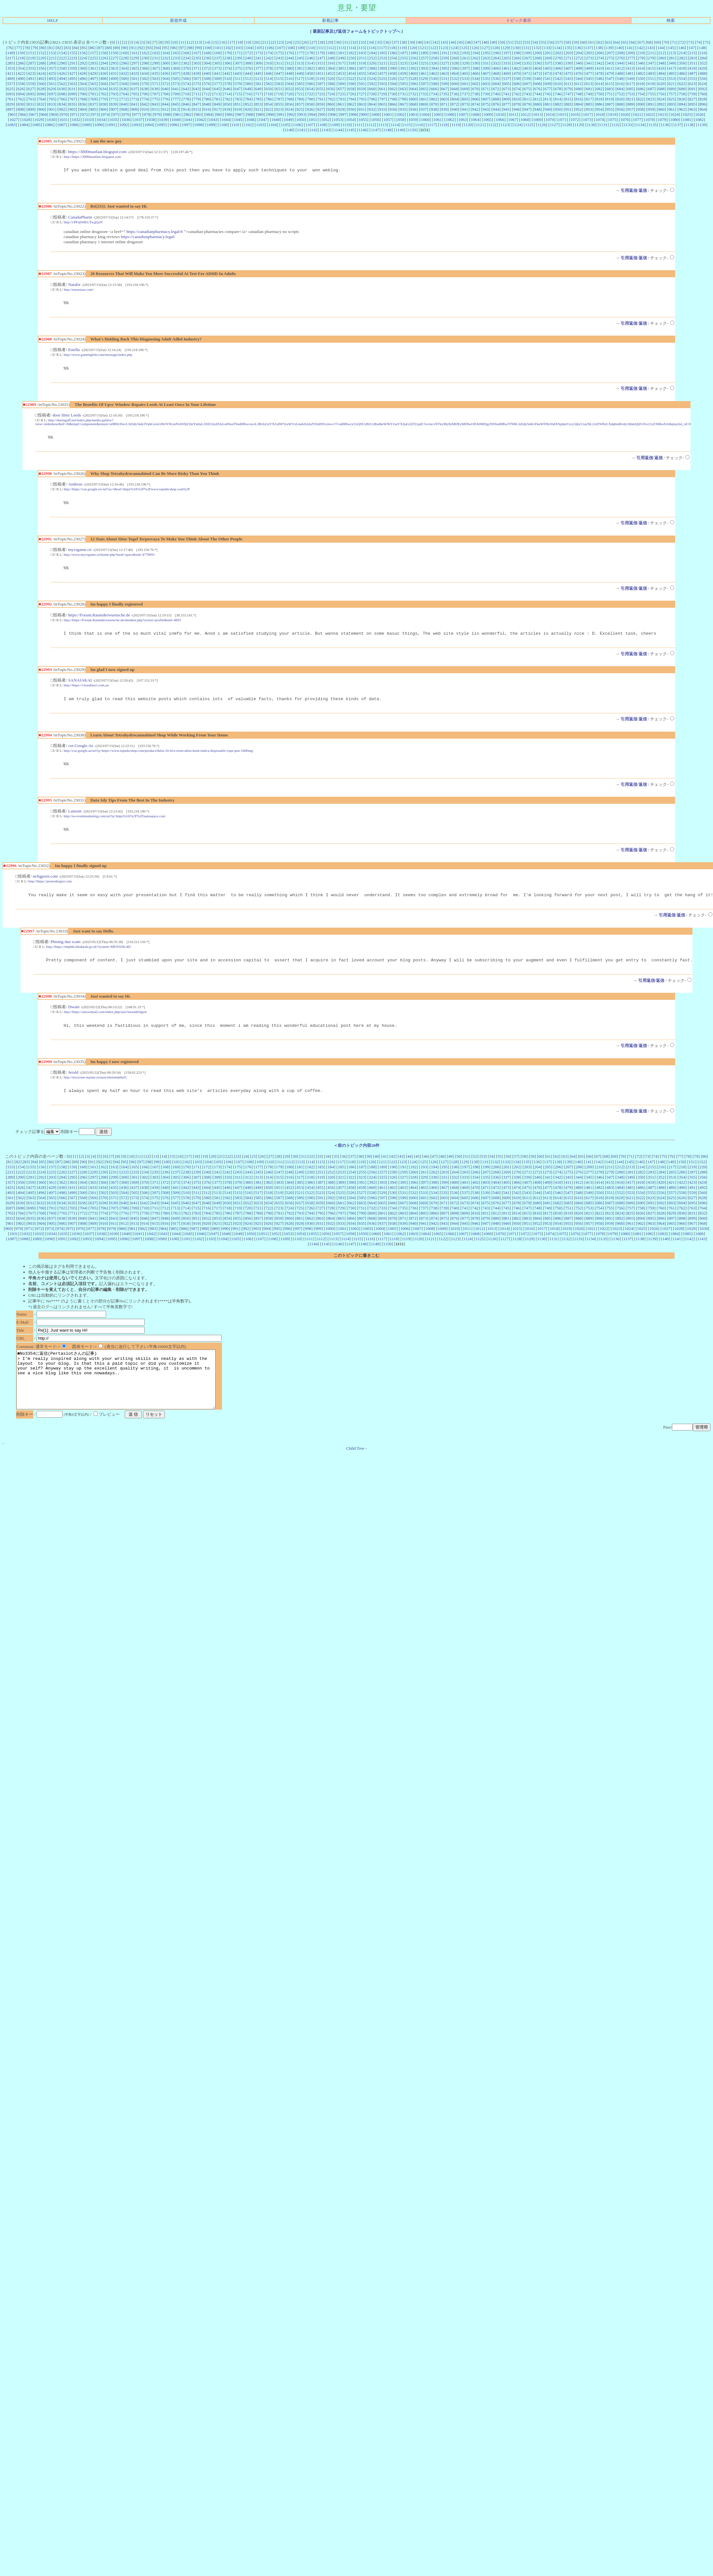  I want to click on 1125, so click(529, 124).